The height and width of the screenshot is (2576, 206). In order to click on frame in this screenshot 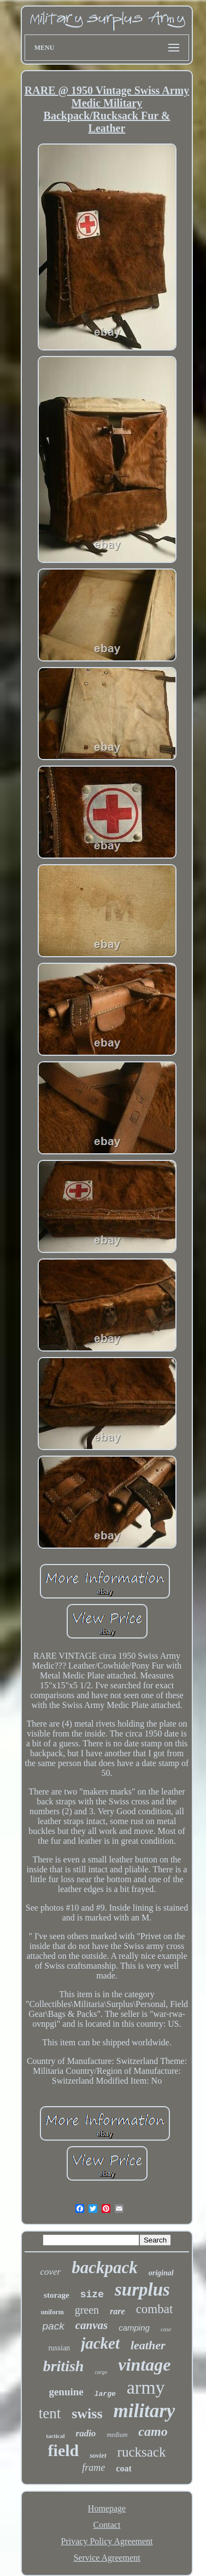, I will do `click(93, 2467)`.